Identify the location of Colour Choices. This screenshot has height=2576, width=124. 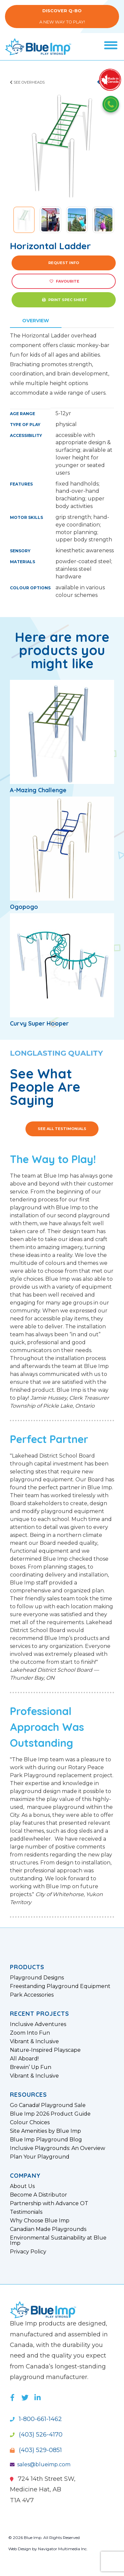
(30, 2122).